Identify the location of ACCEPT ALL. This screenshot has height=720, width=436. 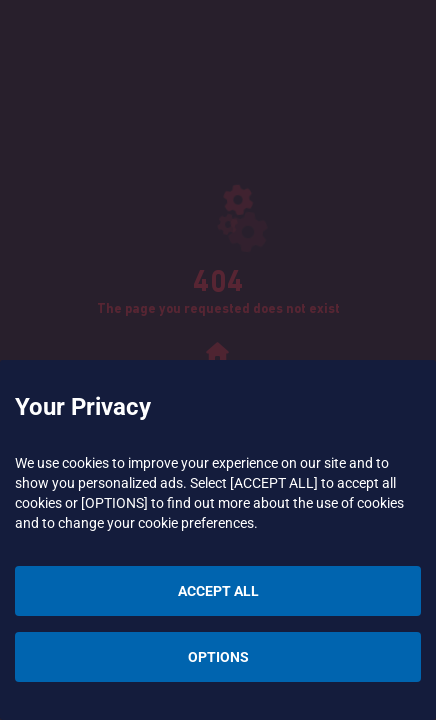
(218, 591).